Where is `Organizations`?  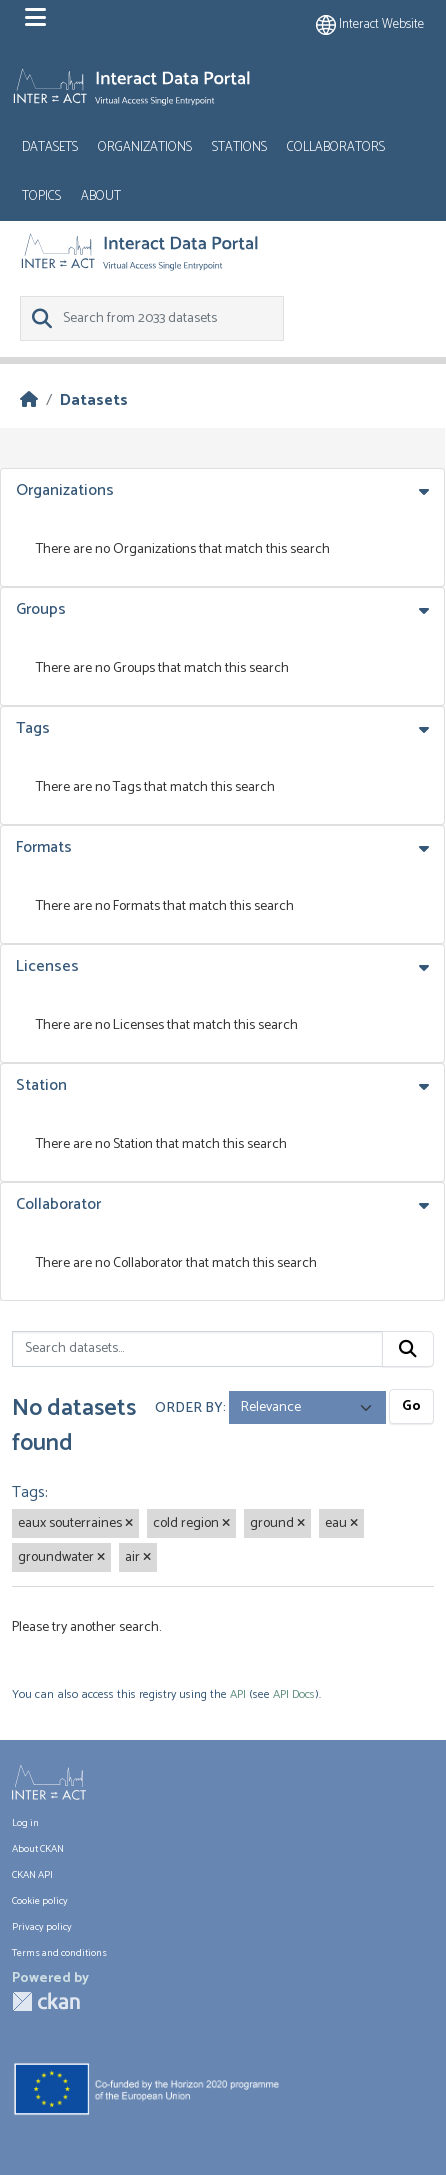 Organizations is located at coordinates (145, 147).